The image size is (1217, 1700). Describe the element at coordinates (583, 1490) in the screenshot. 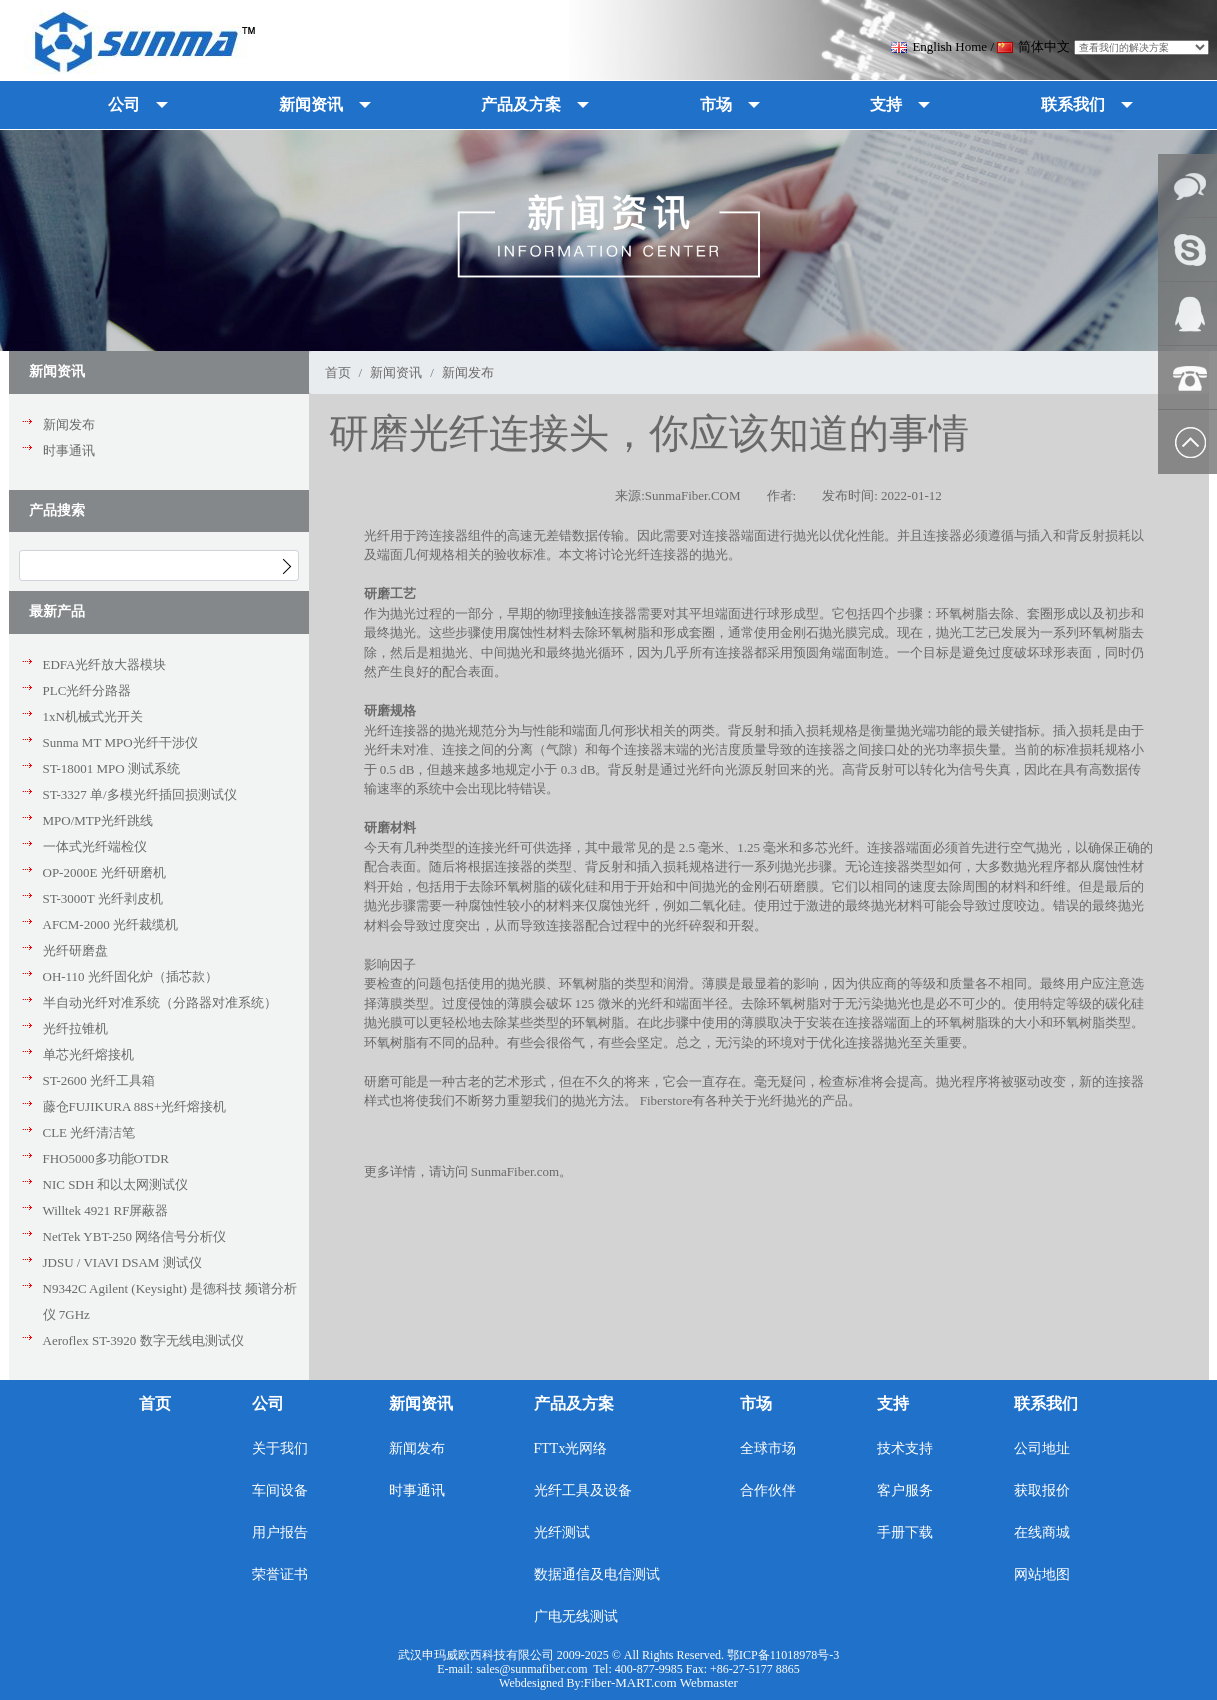

I see `光纤工具及设备` at that location.